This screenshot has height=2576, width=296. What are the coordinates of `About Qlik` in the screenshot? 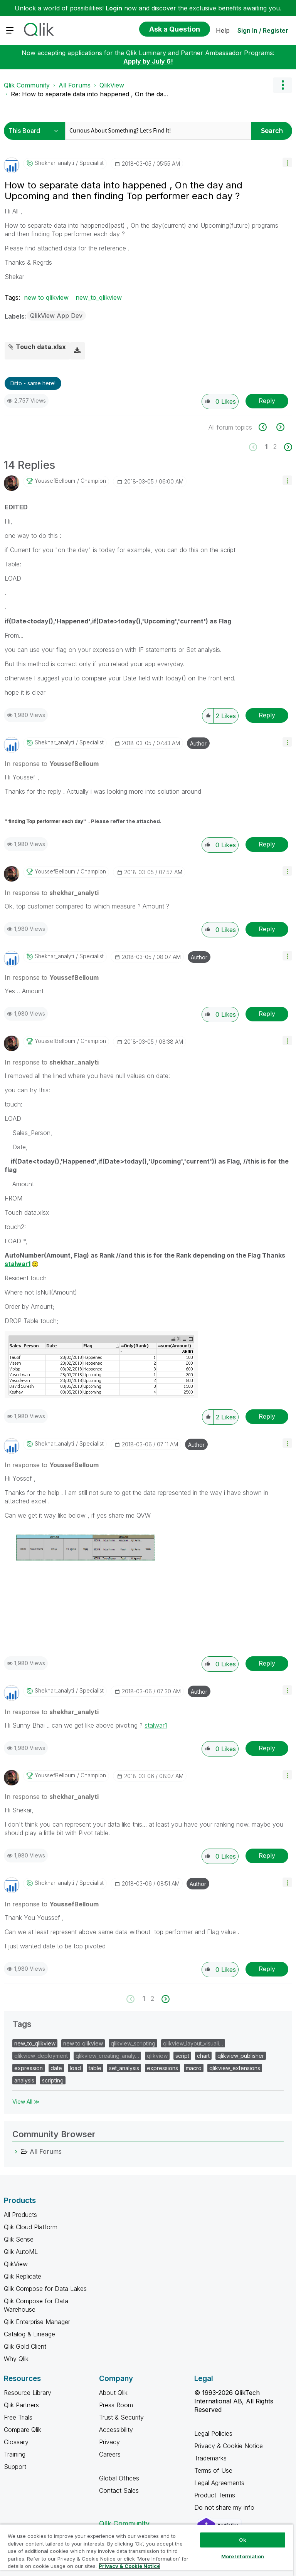 It's located at (113, 2392).